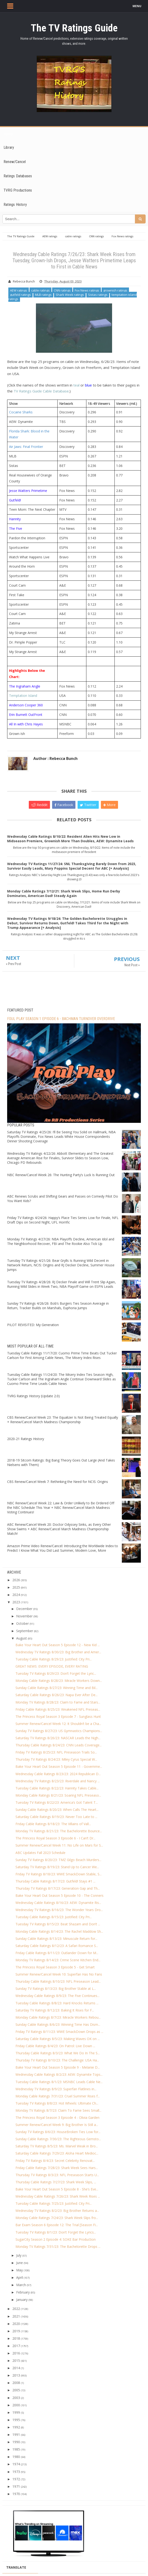 Image resolution: width=148 pixels, height=2576 pixels. Describe the element at coordinates (55, 2160) in the screenshot. I see `Friday TV Ratings 8/4/23: Secret Celebrity Renovat...` at that location.